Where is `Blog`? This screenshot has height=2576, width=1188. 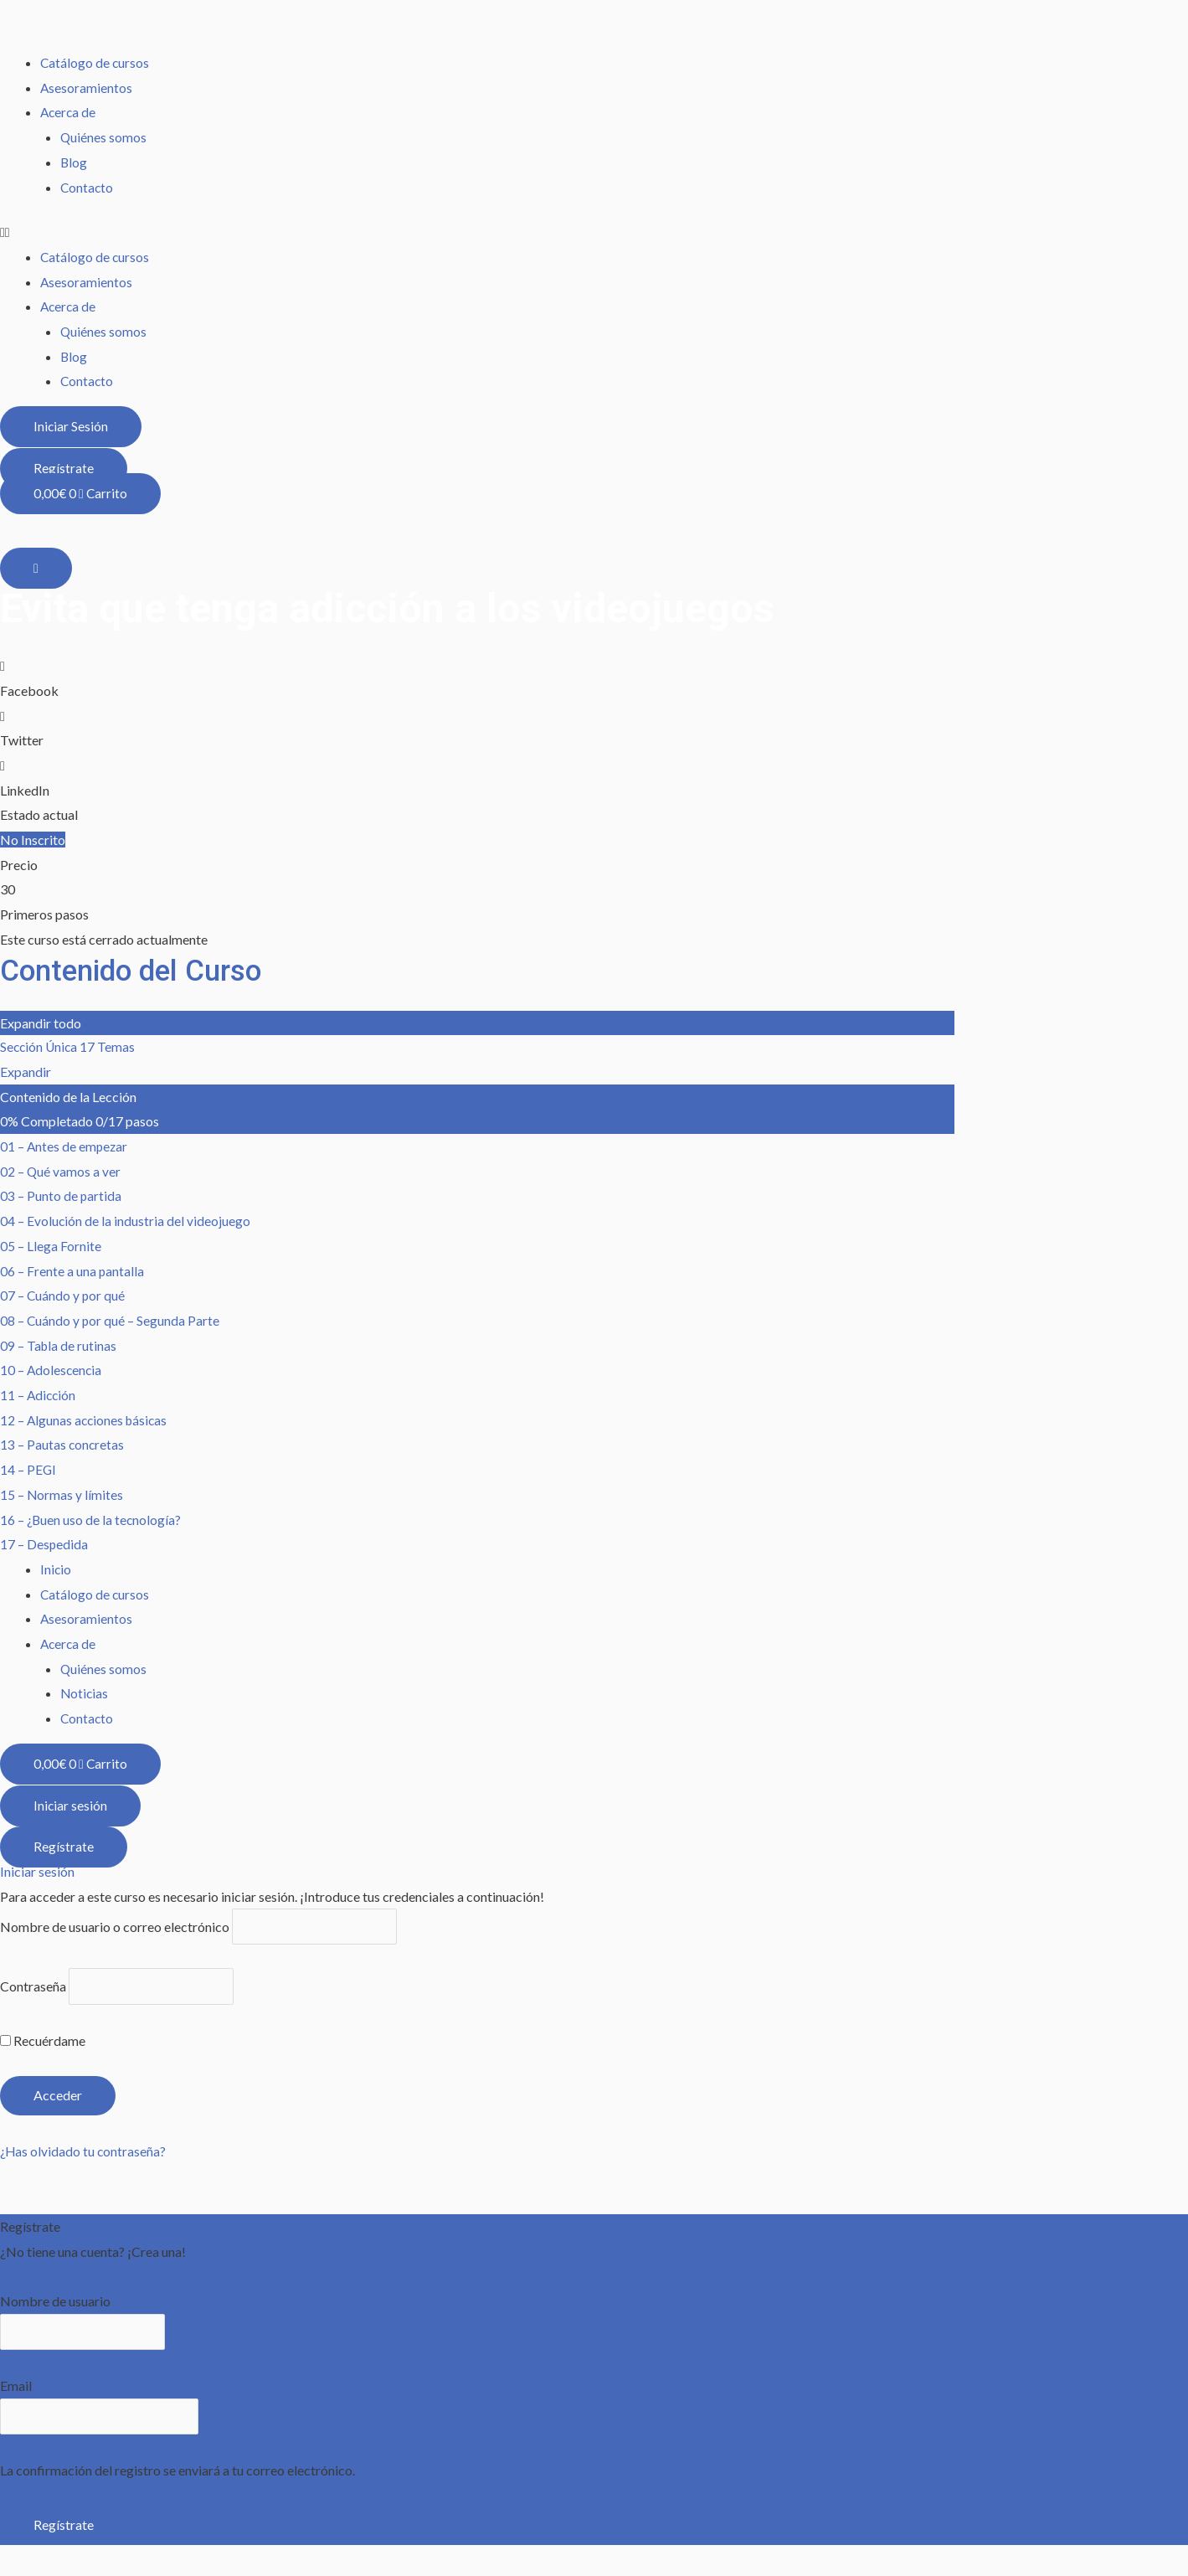 Blog is located at coordinates (74, 162).